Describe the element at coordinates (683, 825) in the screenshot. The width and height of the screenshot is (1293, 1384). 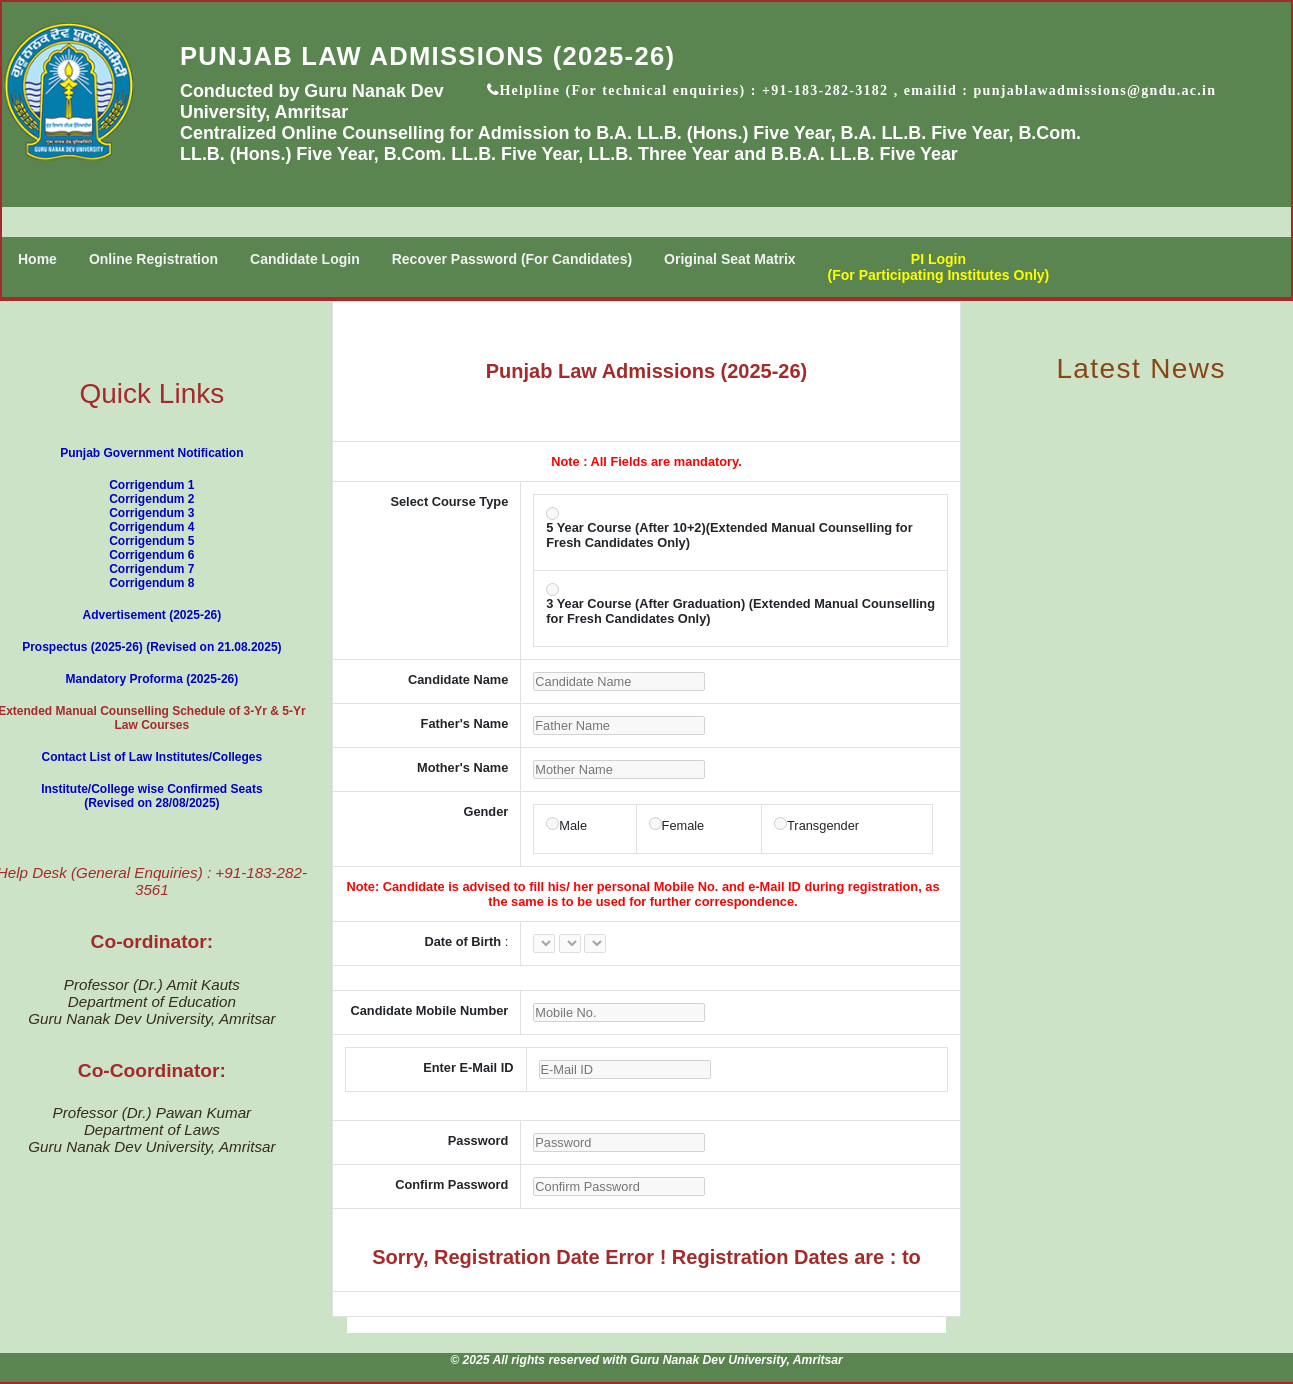
I see `Female` at that location.